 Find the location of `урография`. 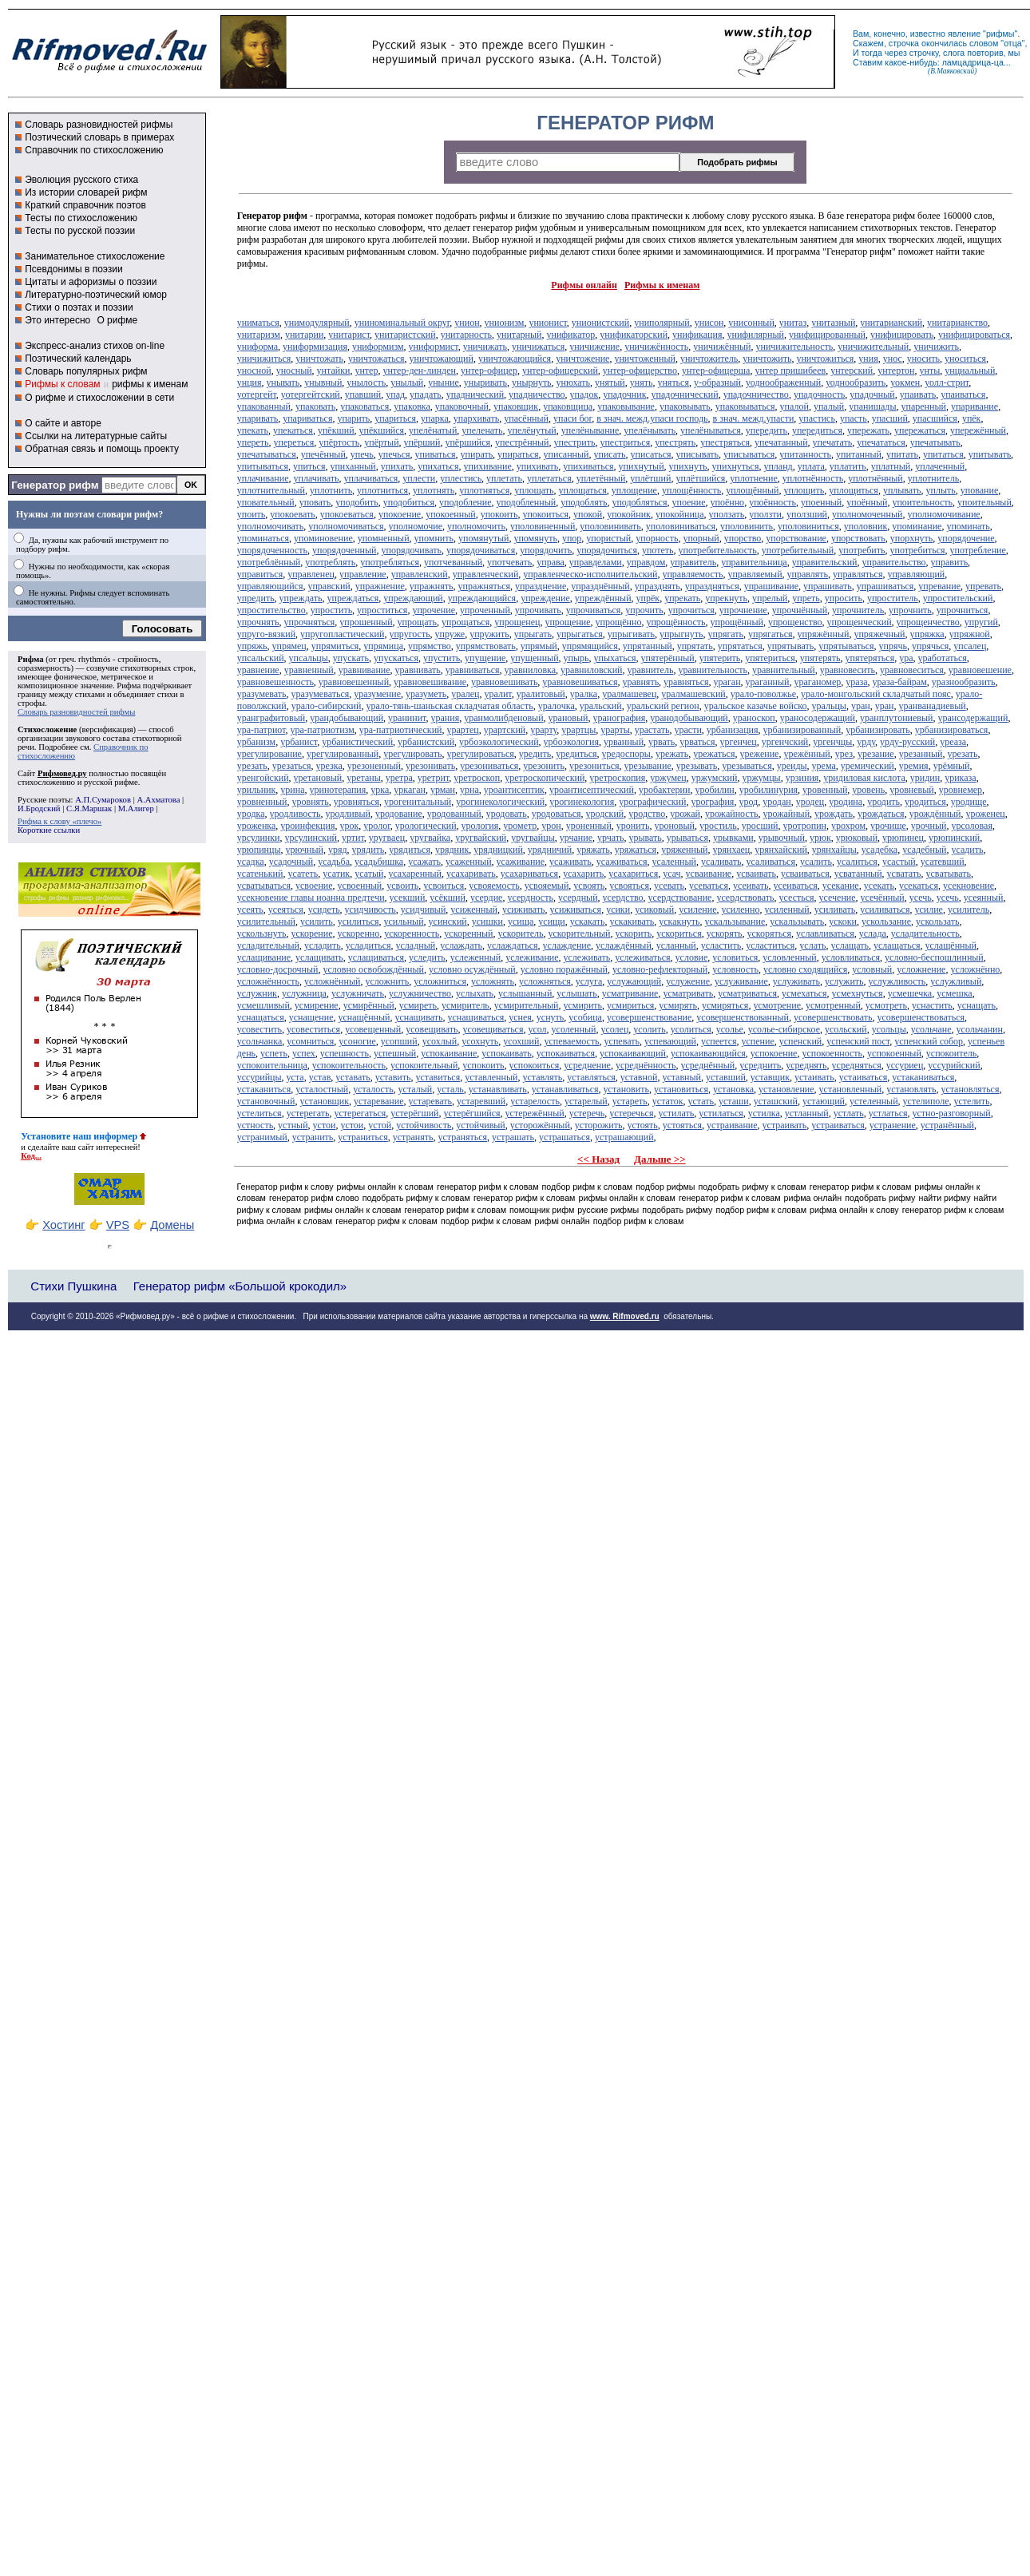

урография is located at coordinates (712, 801).